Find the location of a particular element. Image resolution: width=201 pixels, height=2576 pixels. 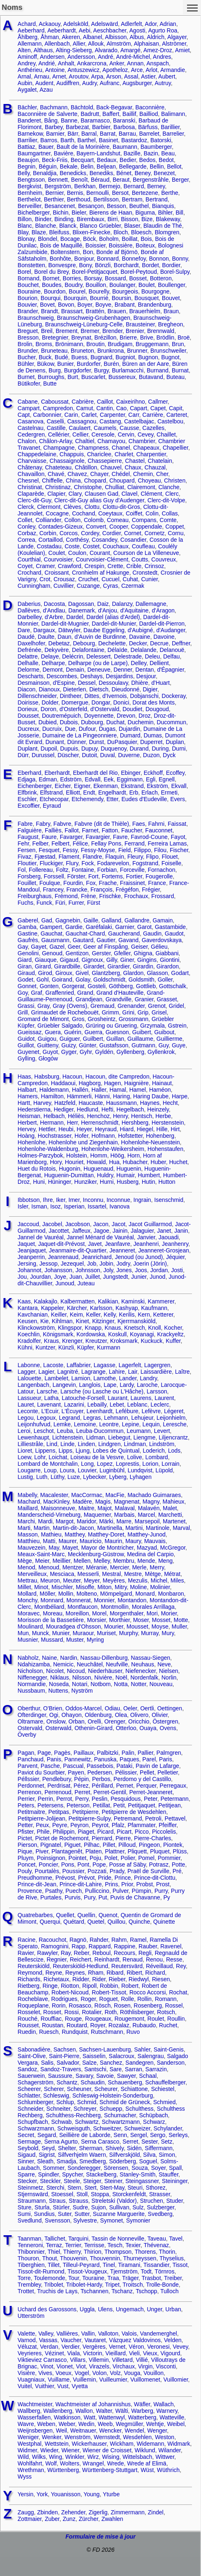

Spycher is located at coordinates (72, 2174).